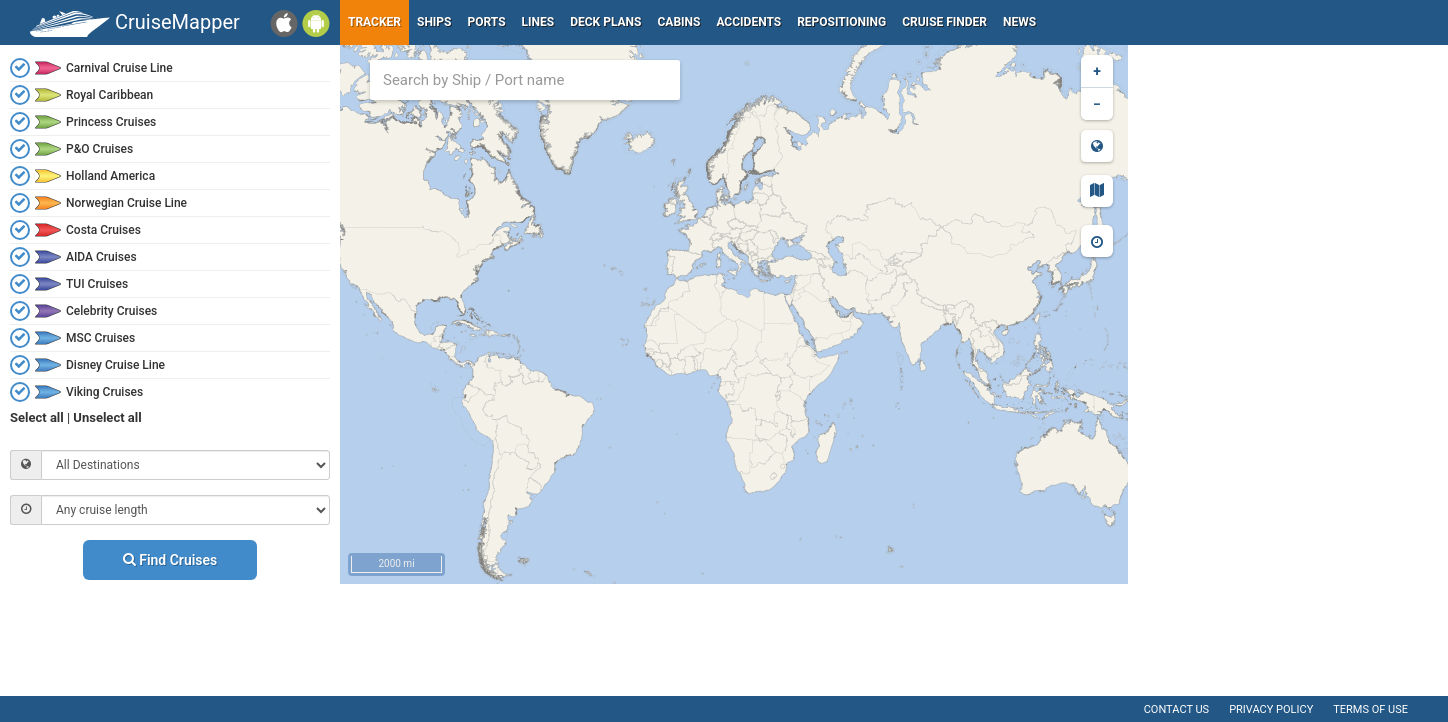  I want to click on Accidents, so click(748, 22).